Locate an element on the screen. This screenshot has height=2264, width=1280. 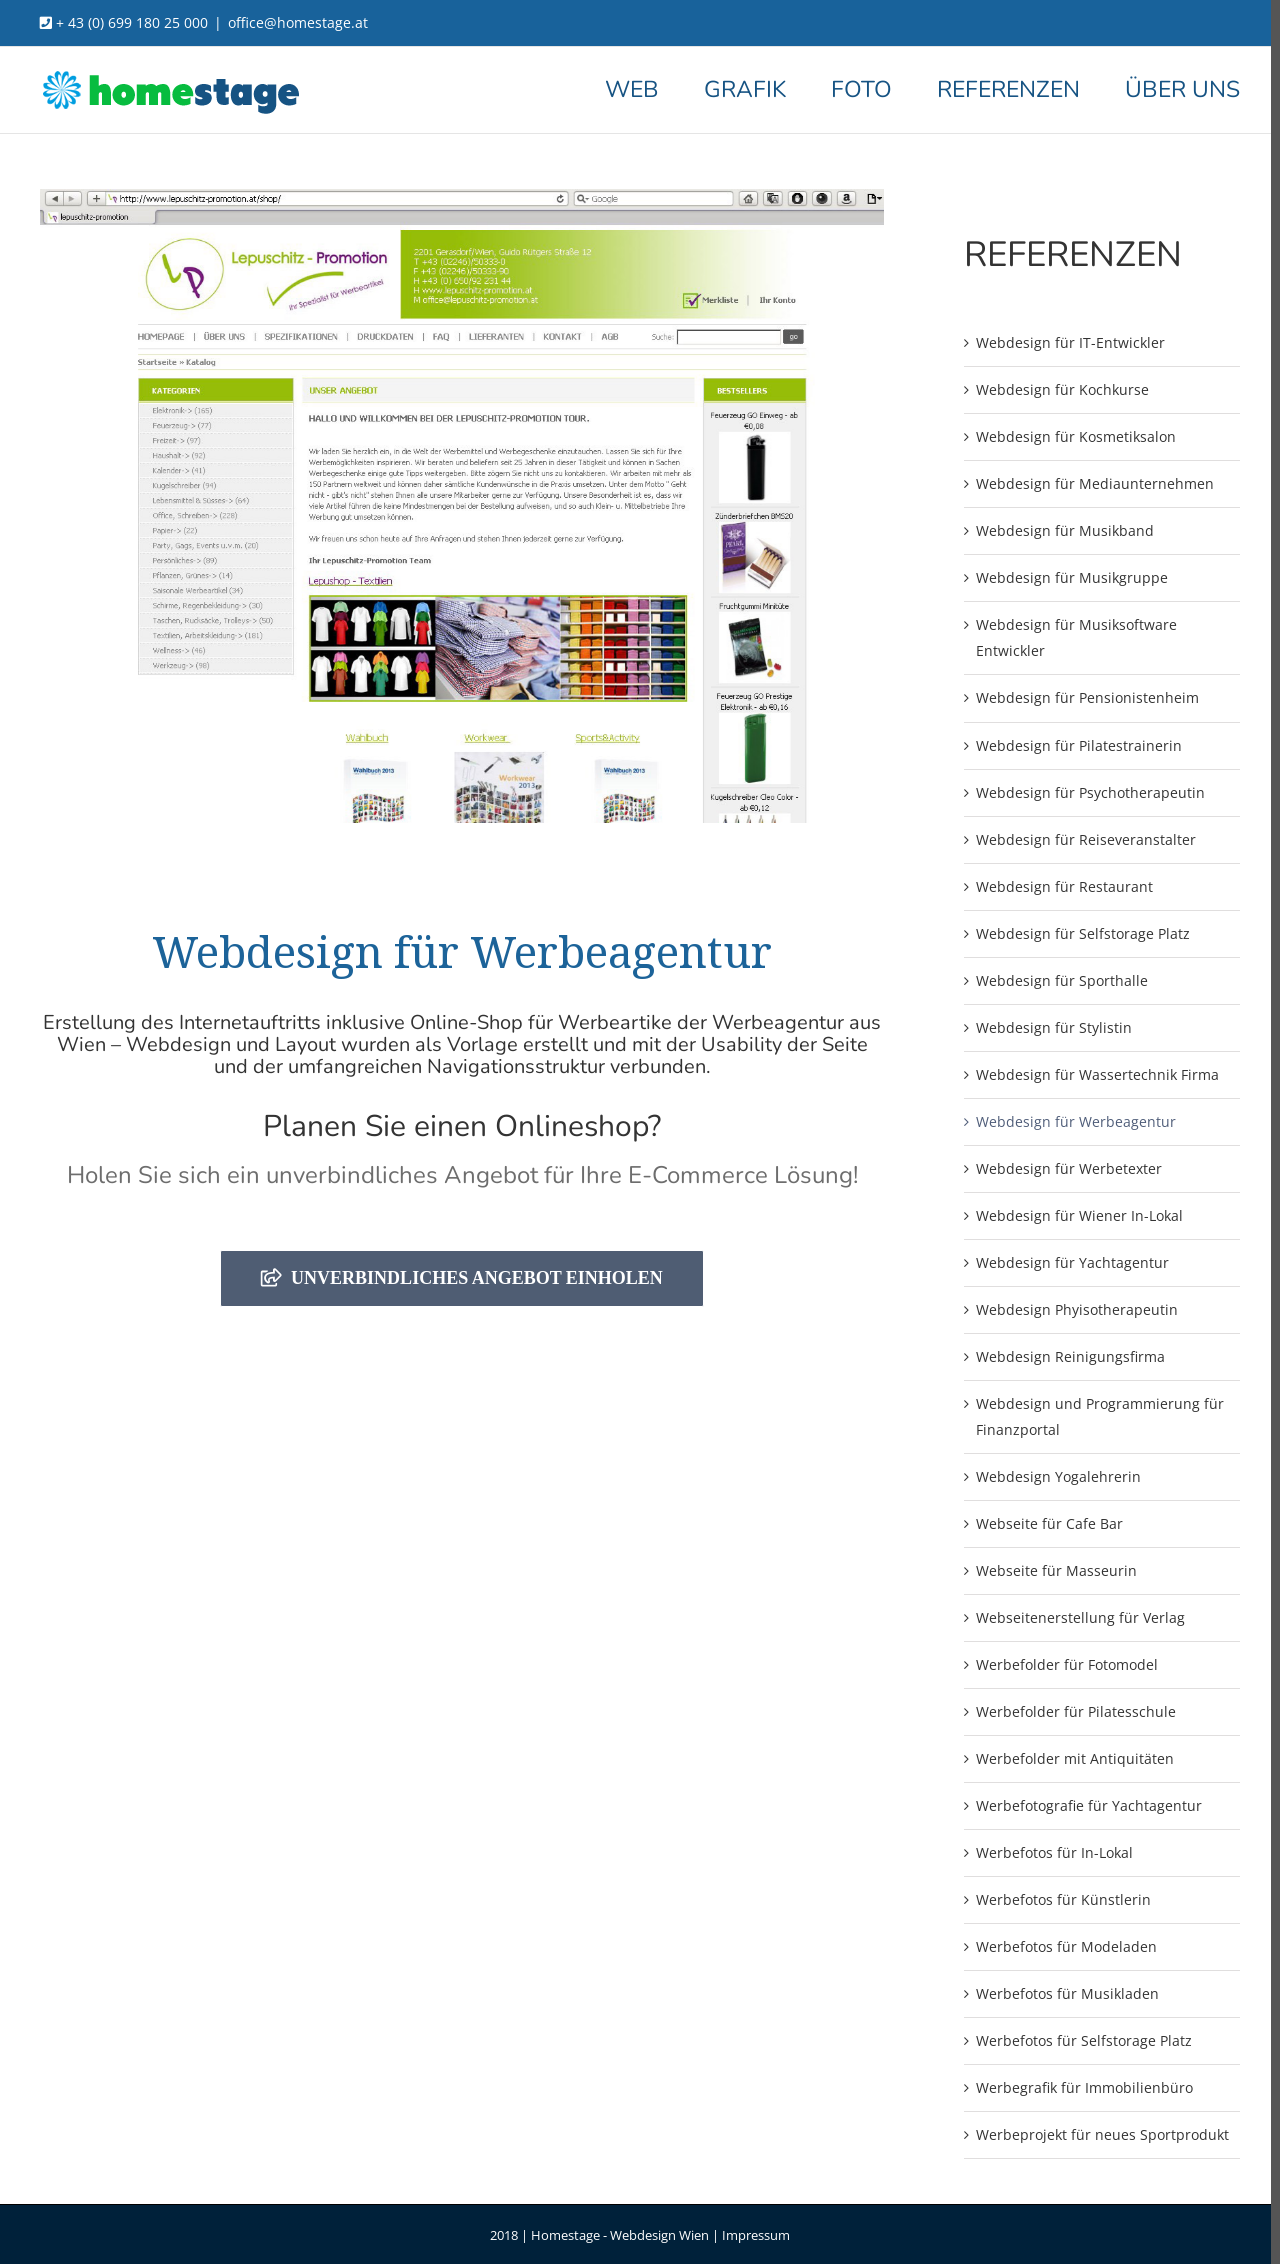
Werbefotos für Künstlerin is located at coordinates (1063, 1899).